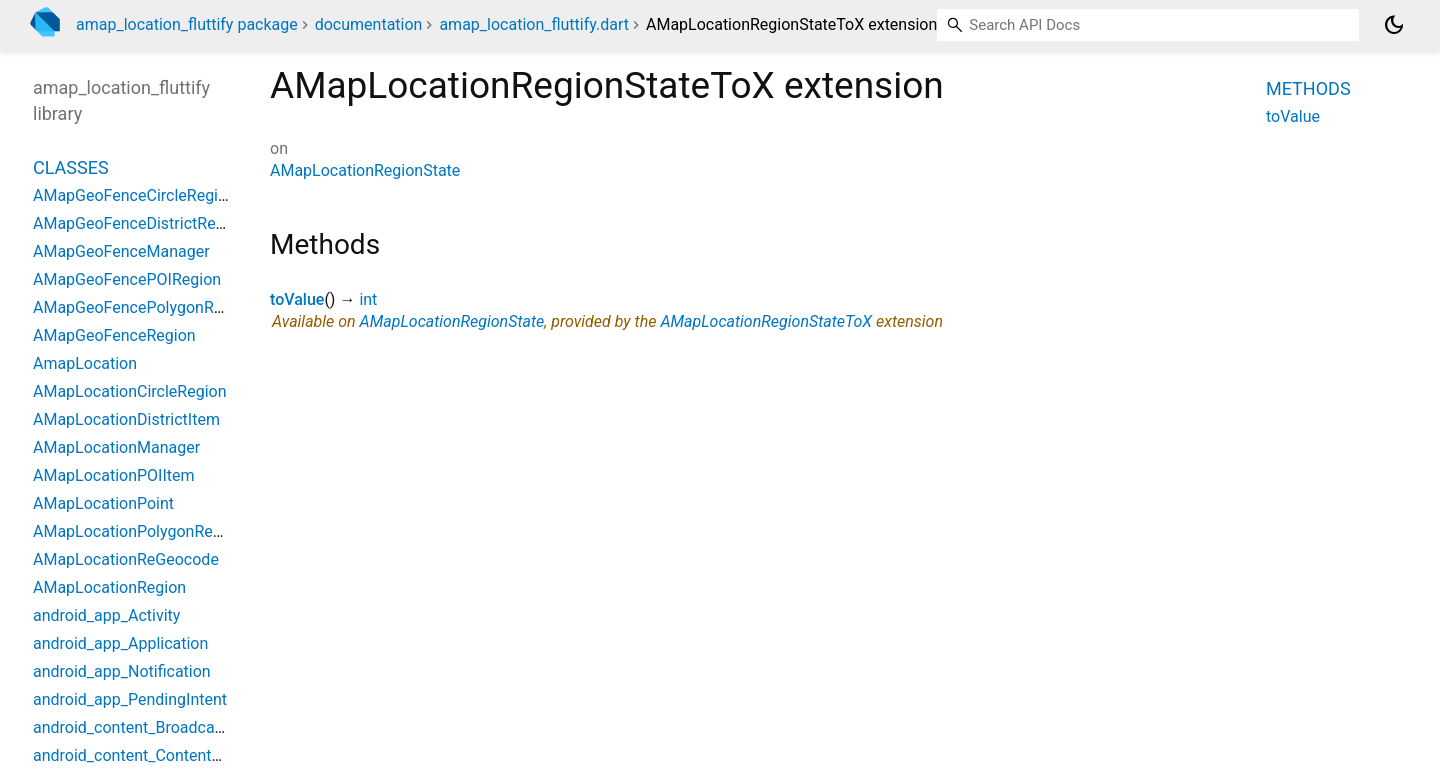 This screenshot has width=1440, height=775. What do you see at coordinates (126, 559) in the screenshot?
I see `AMapLocationReGeocode` at bounding box center [126, 559].